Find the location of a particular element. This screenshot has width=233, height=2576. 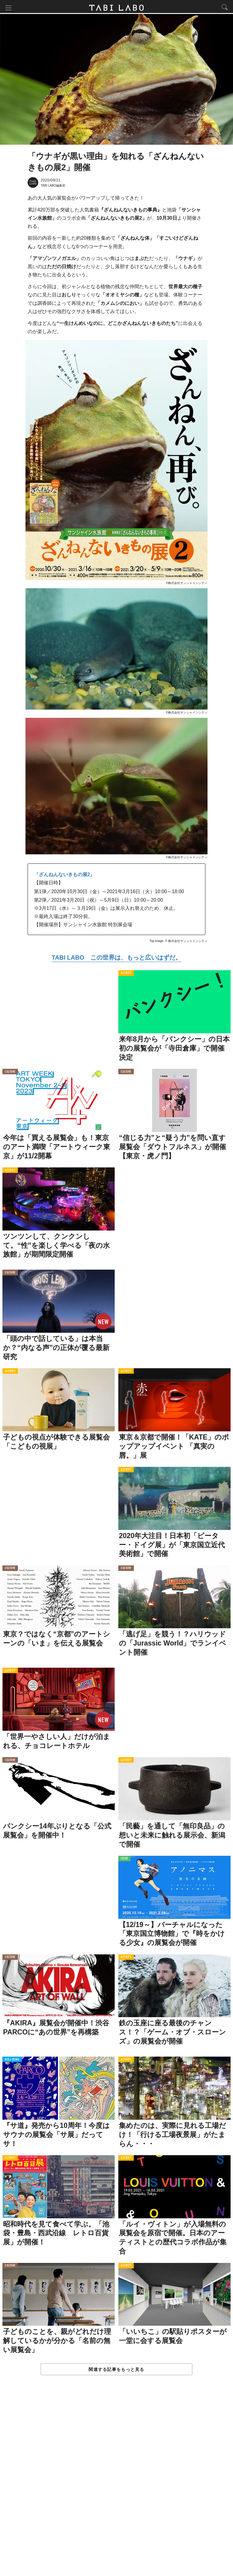

[Advertisement] is located at coordinates (116, 2482).